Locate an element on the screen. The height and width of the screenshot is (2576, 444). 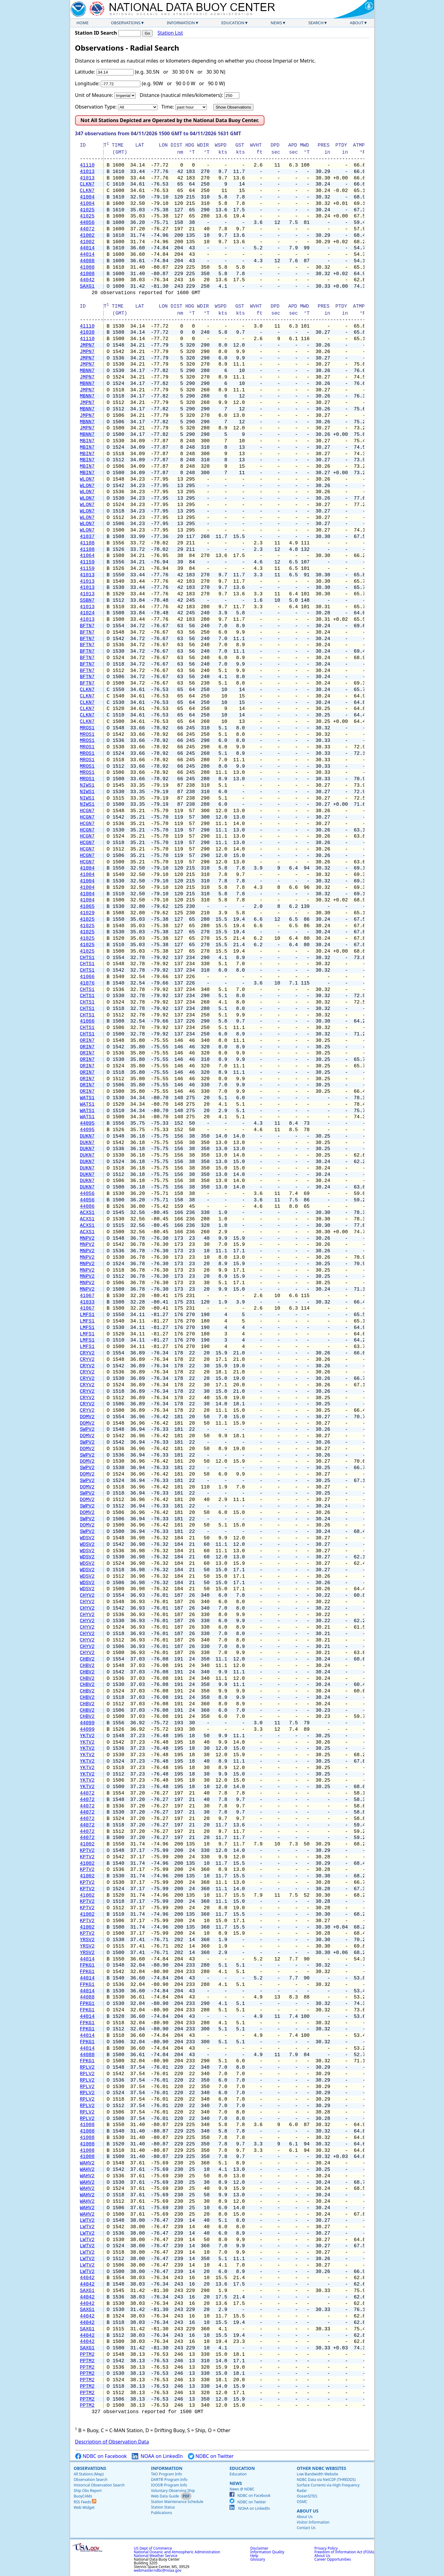
44072 is located at coordinates (87, 229).